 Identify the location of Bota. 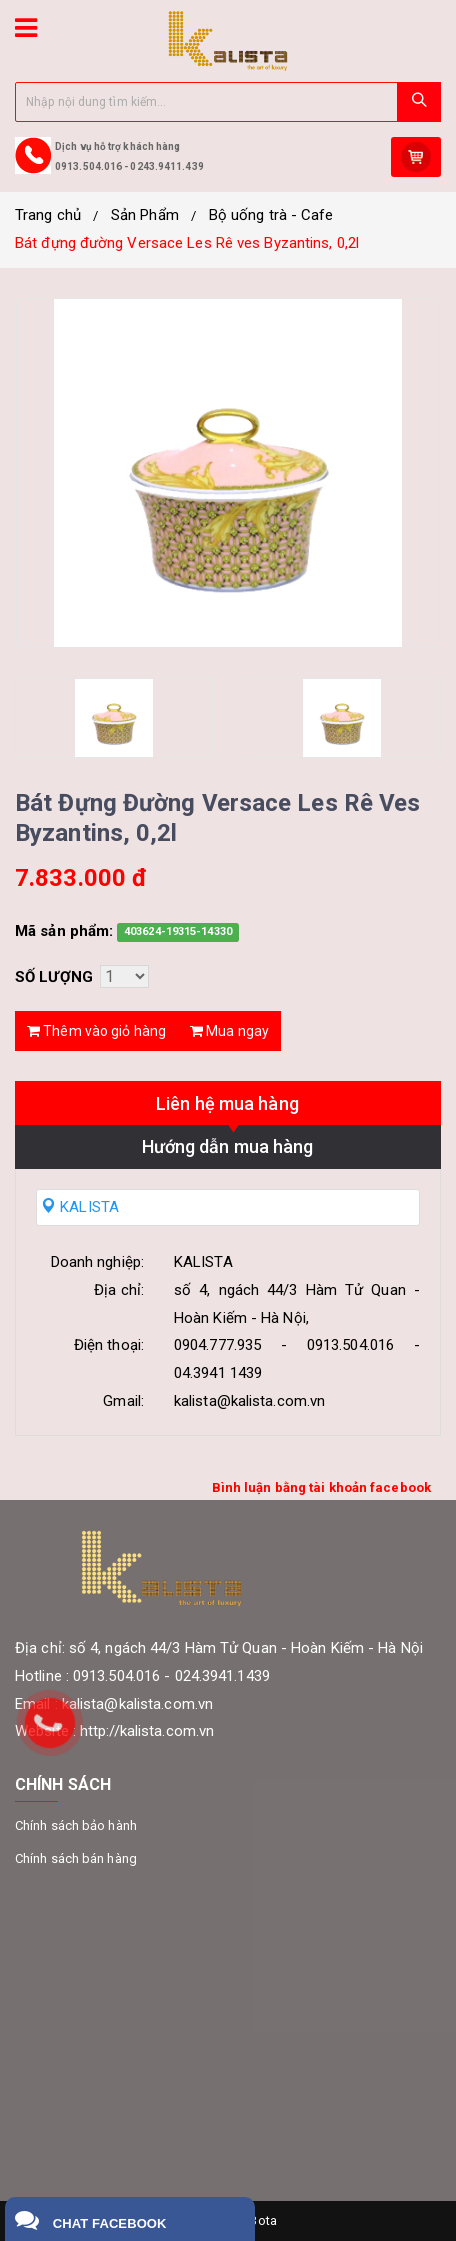
(262, 2220).